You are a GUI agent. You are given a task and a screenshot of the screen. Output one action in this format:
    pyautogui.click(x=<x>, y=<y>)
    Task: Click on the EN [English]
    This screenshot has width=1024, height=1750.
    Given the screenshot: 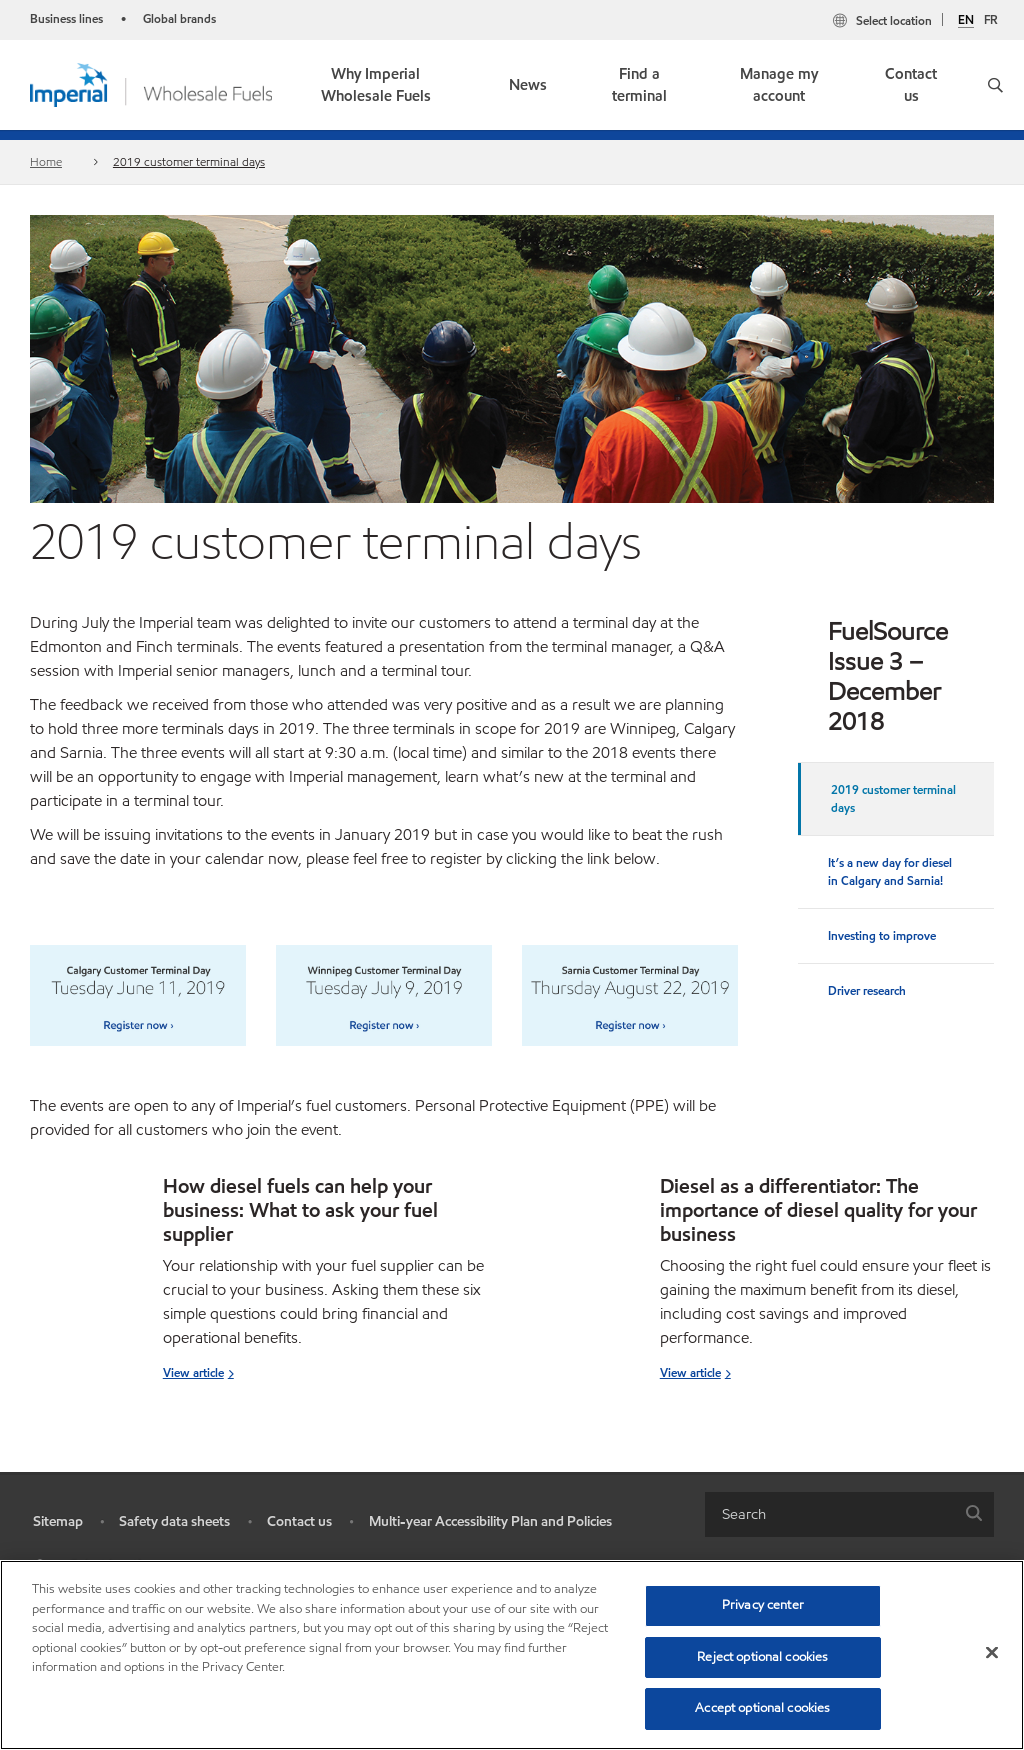 What is the action you would take?
    pyautogui.click(x=966, y=20)
    